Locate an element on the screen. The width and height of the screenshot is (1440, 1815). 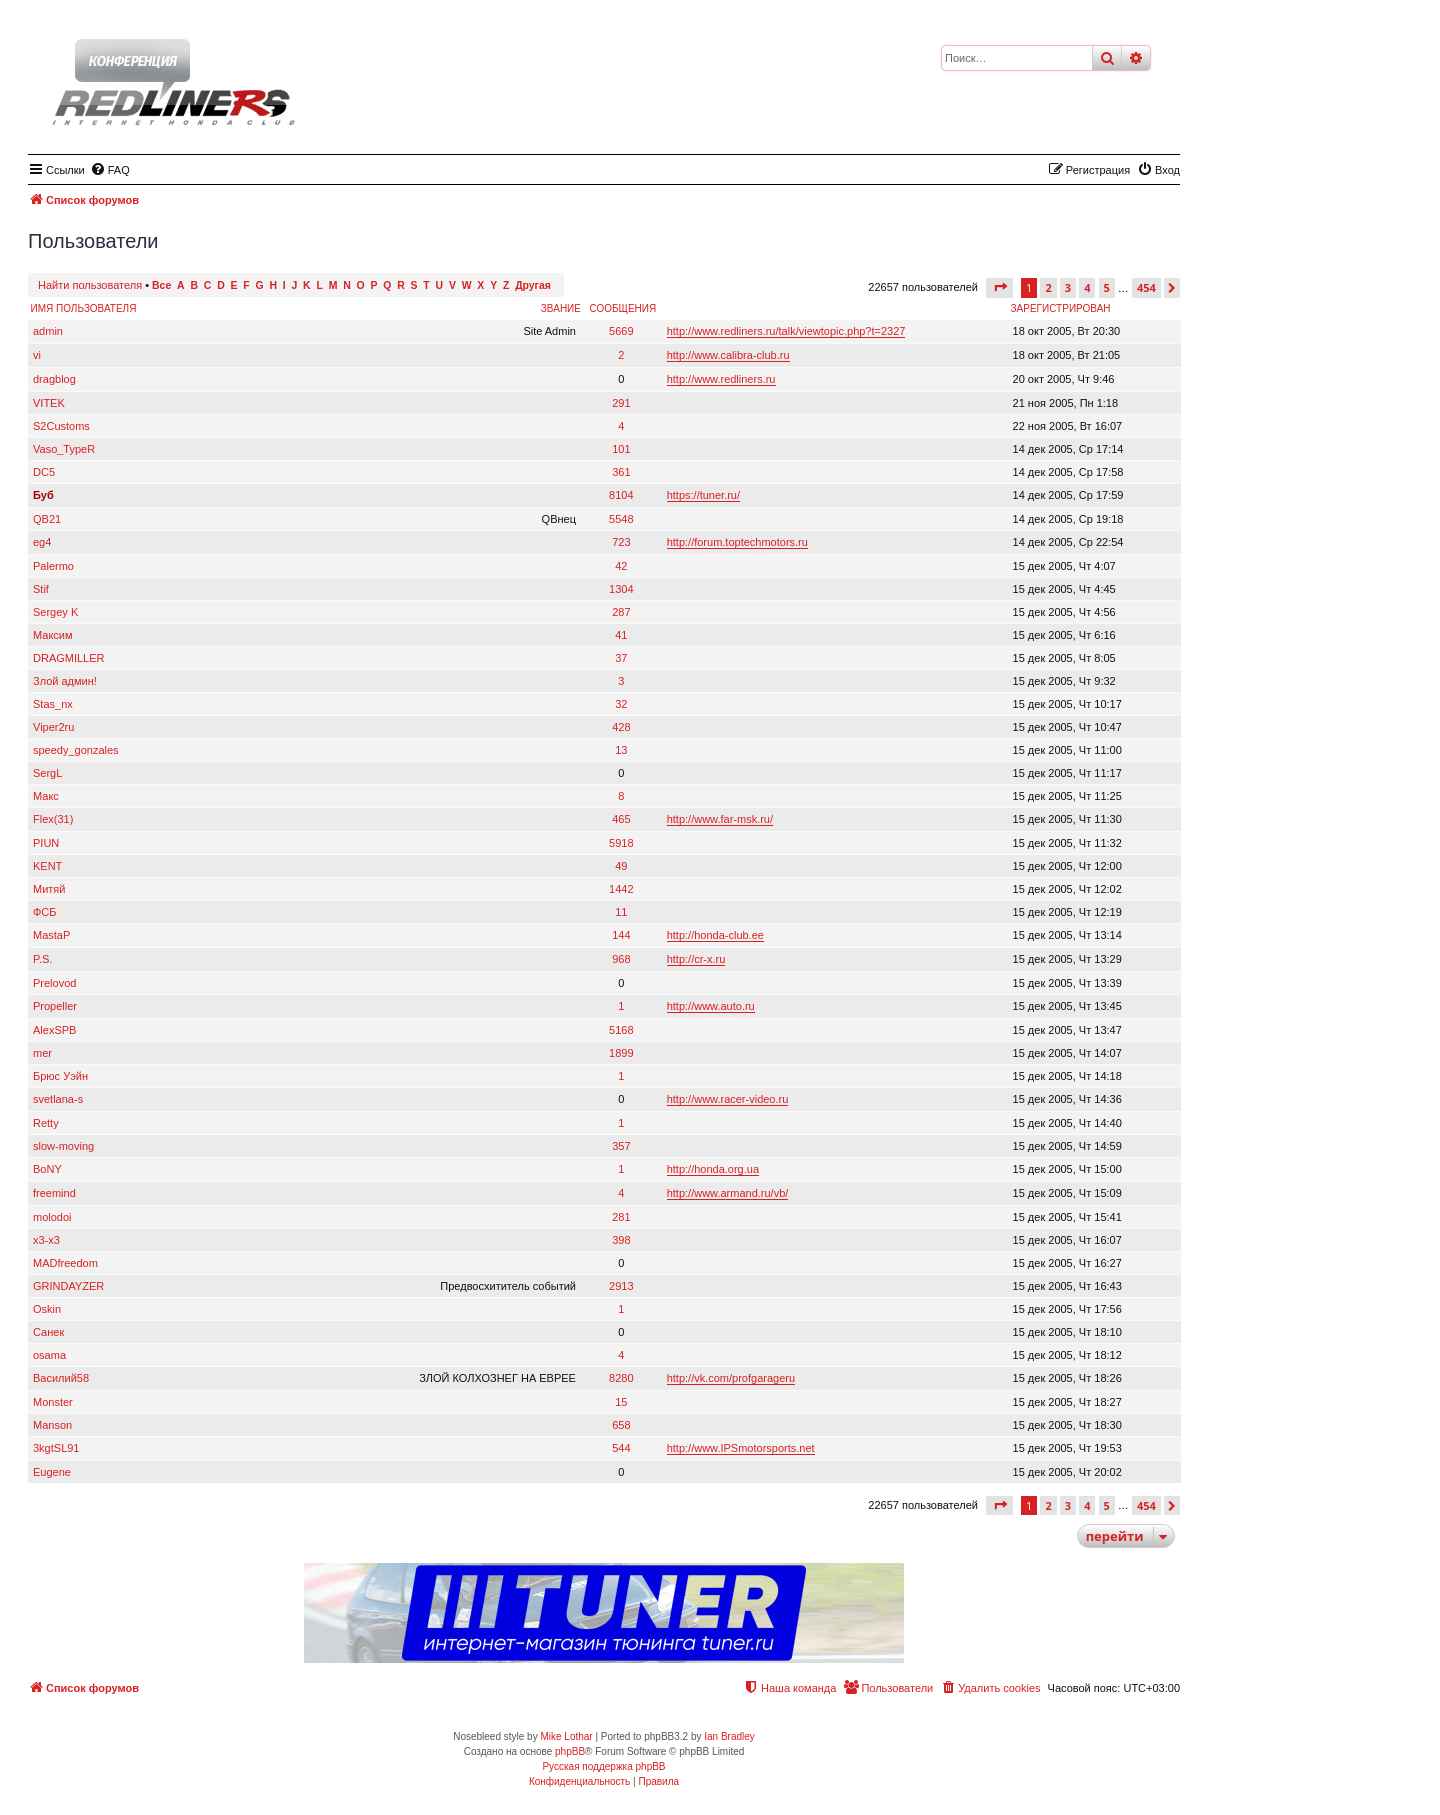
http://www.calibra-club.ru is located at coordinates (728, 355).